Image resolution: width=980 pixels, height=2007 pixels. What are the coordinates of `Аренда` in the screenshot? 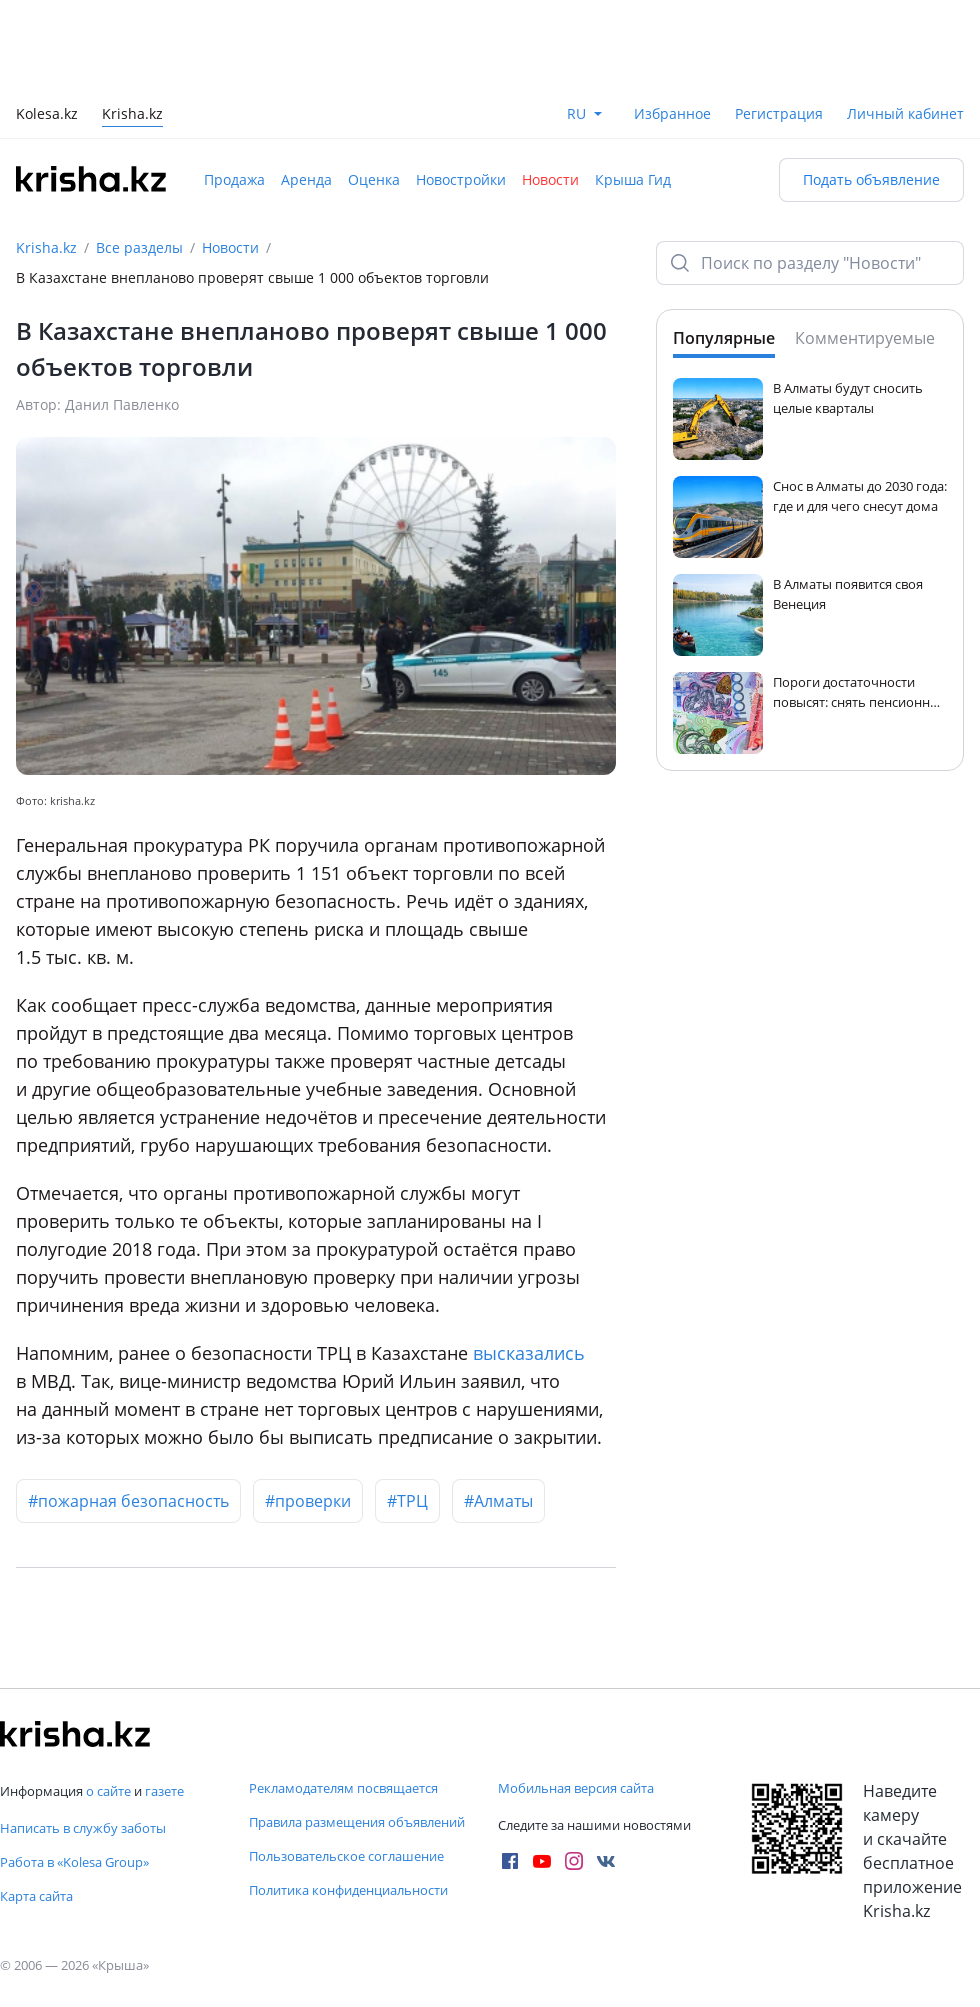 It's located at (306, 179).